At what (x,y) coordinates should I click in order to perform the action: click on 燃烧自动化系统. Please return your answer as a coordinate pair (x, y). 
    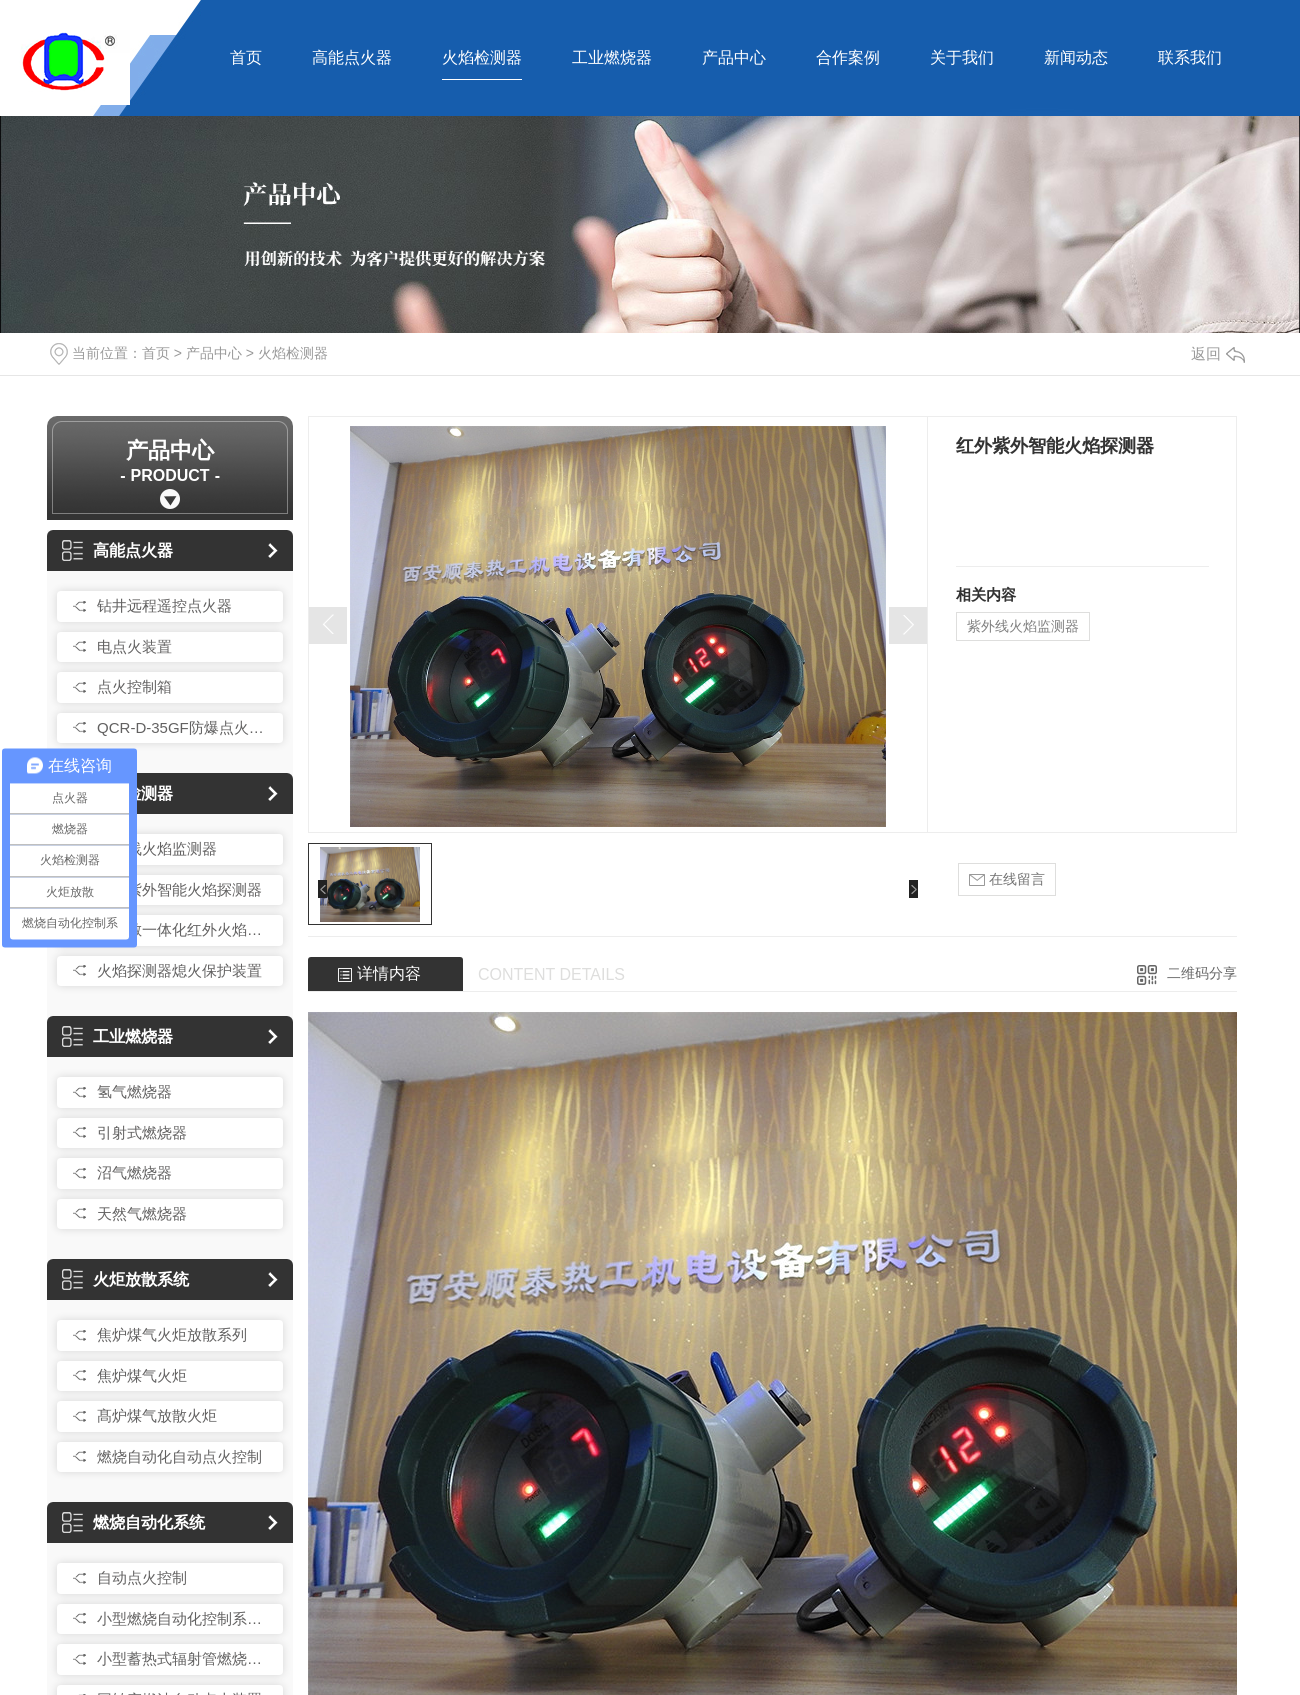
    Looking at the image, I should click on (133, 1522).